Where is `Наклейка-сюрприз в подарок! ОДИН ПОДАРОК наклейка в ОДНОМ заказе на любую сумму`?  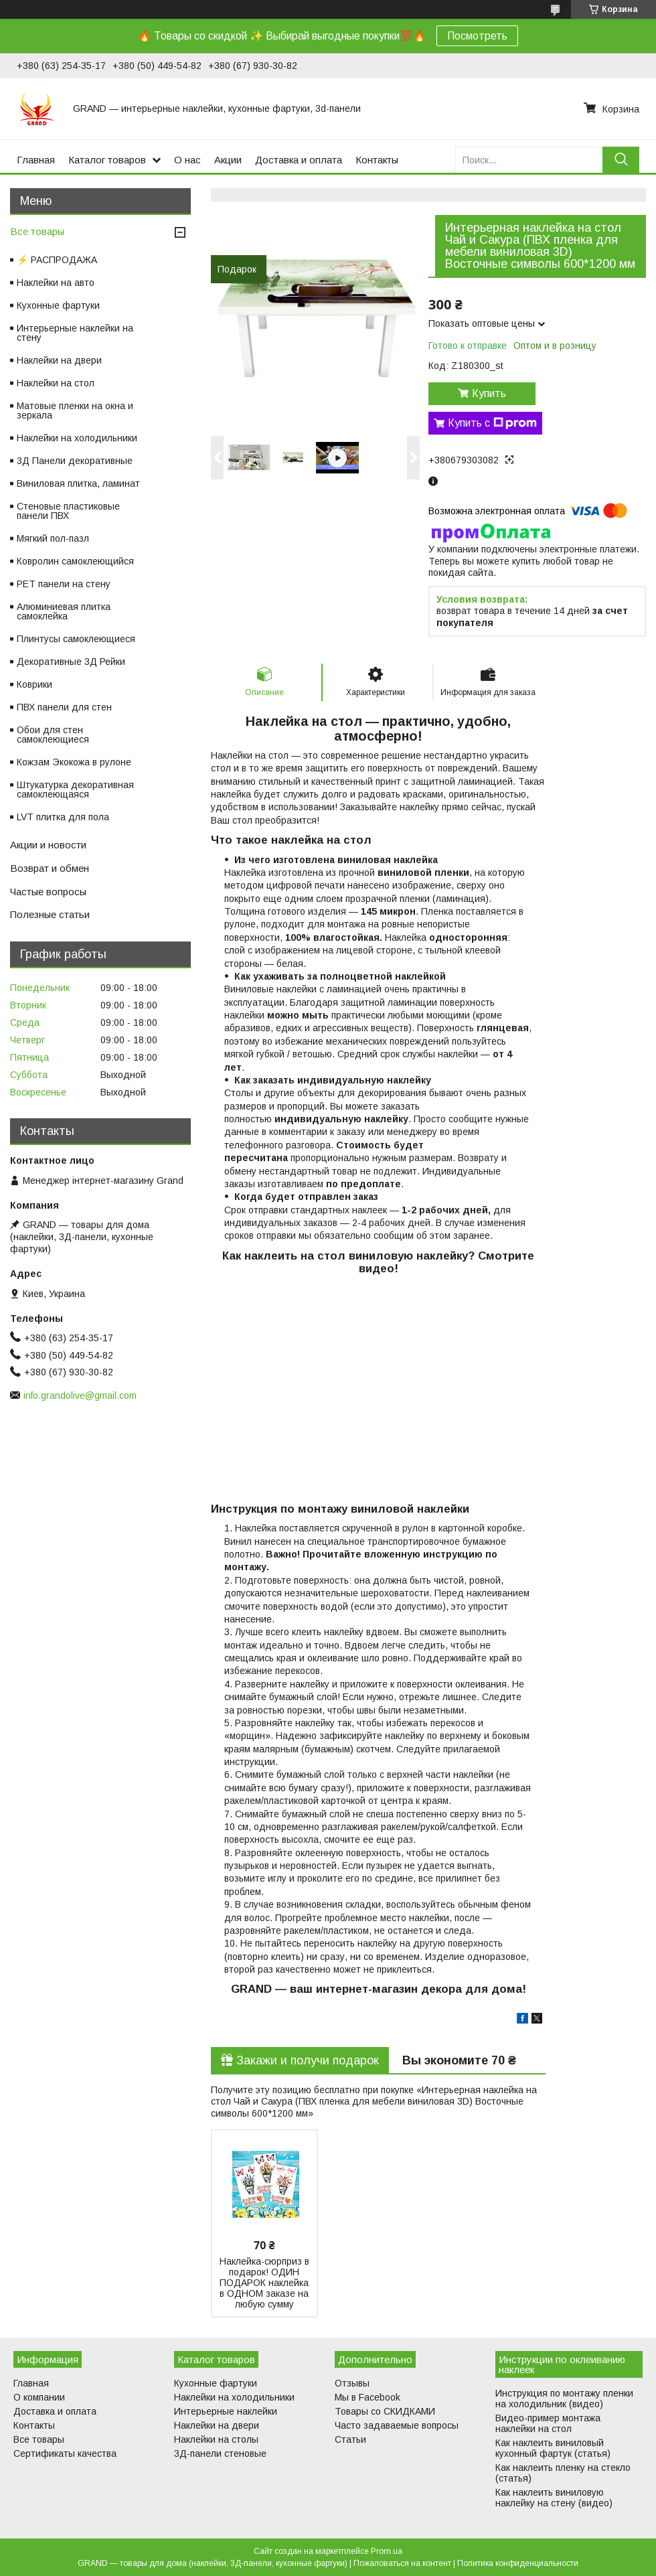 Наклейка-сюрприз в подарок! ОДИН ПОДАРОК наклейка в ОДНОМ заказе на любую сумму is located at coordinates (264, 2282).